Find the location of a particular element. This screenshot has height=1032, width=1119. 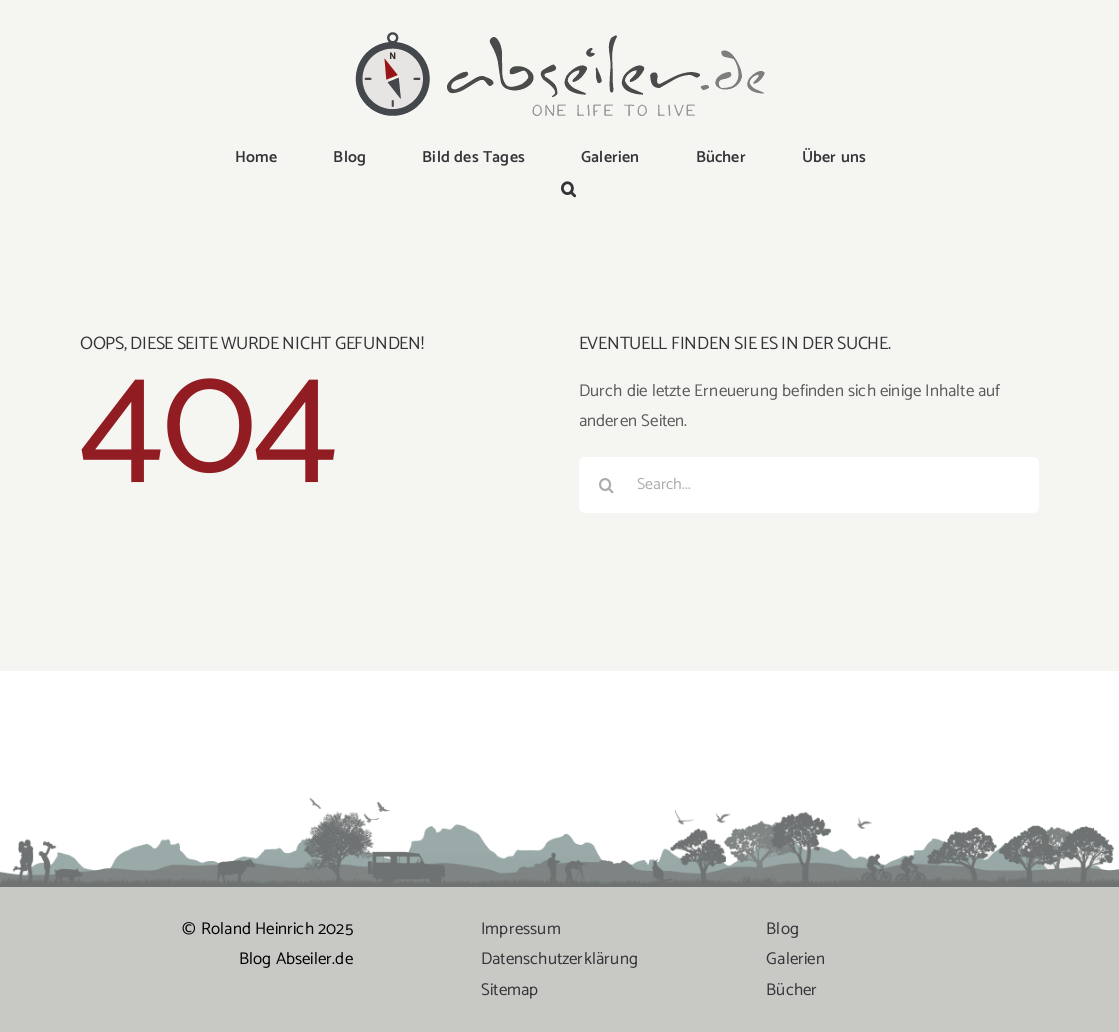

Blog is located at coordinates (782, 929).